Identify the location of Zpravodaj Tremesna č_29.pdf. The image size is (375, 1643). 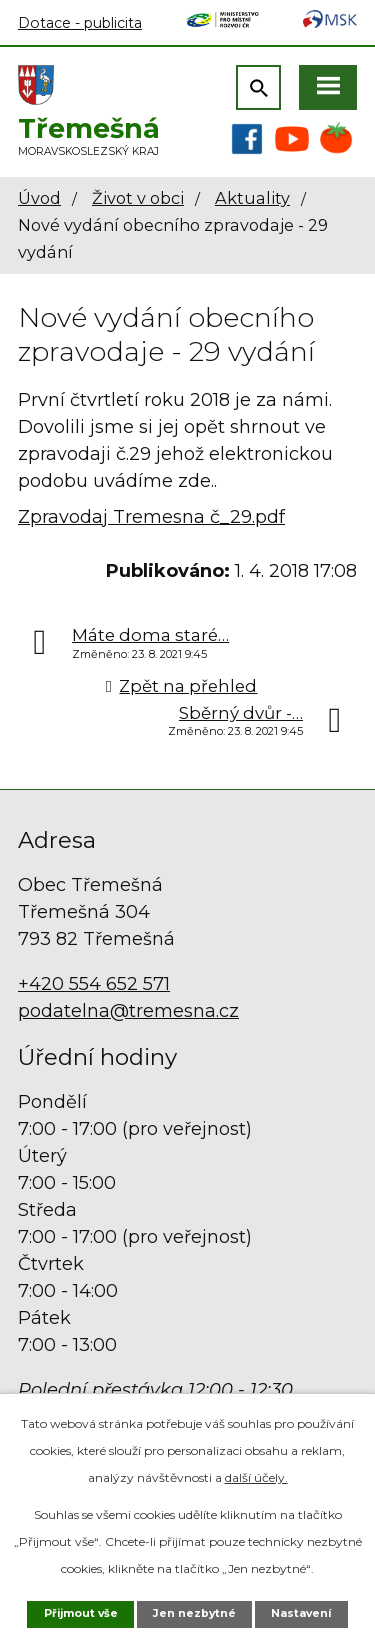
(151, 517).